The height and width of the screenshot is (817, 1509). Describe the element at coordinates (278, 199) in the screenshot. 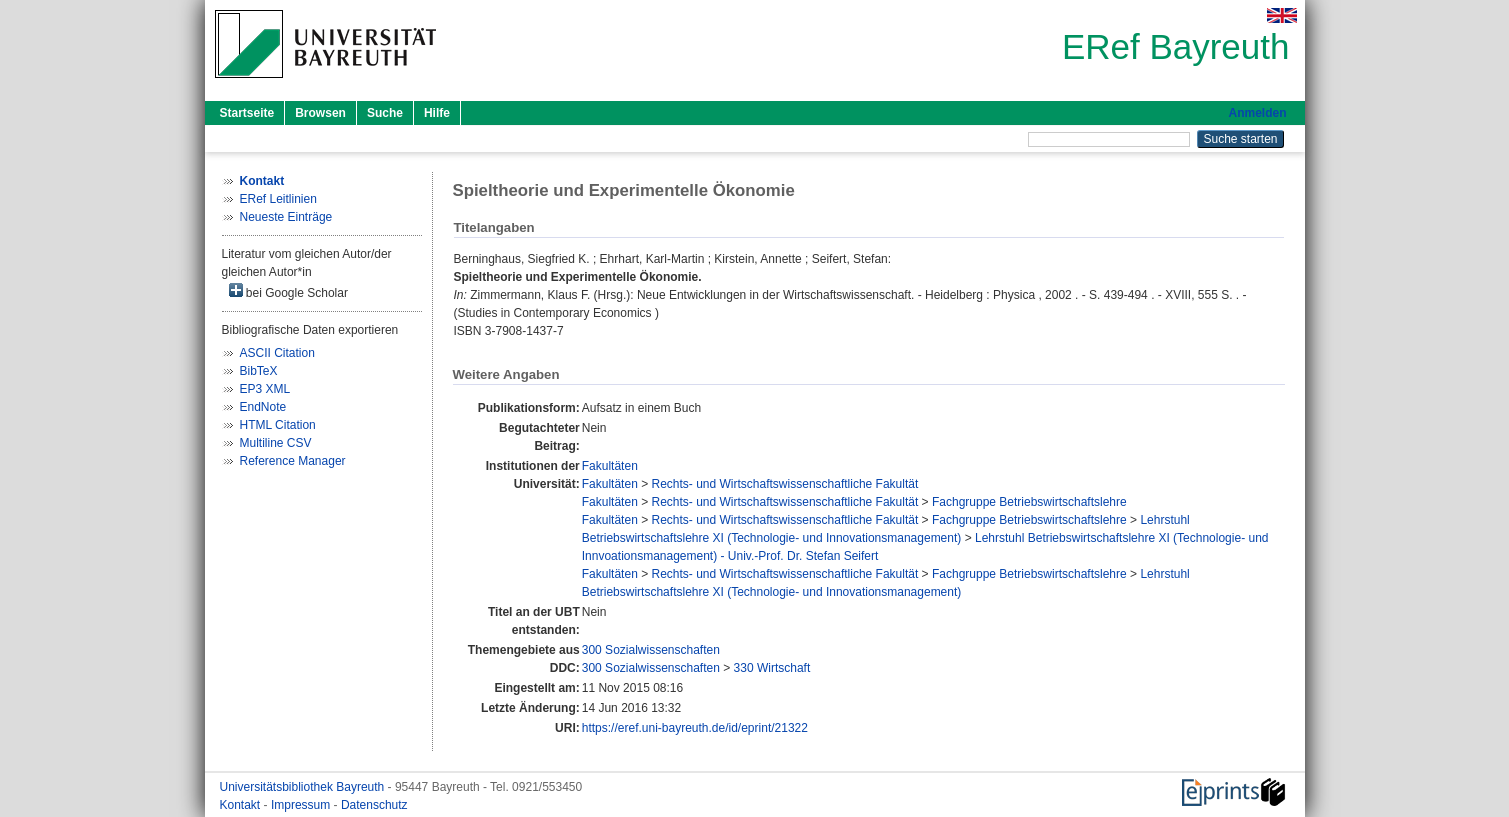

I see `ERef Leitlinien` at that location.